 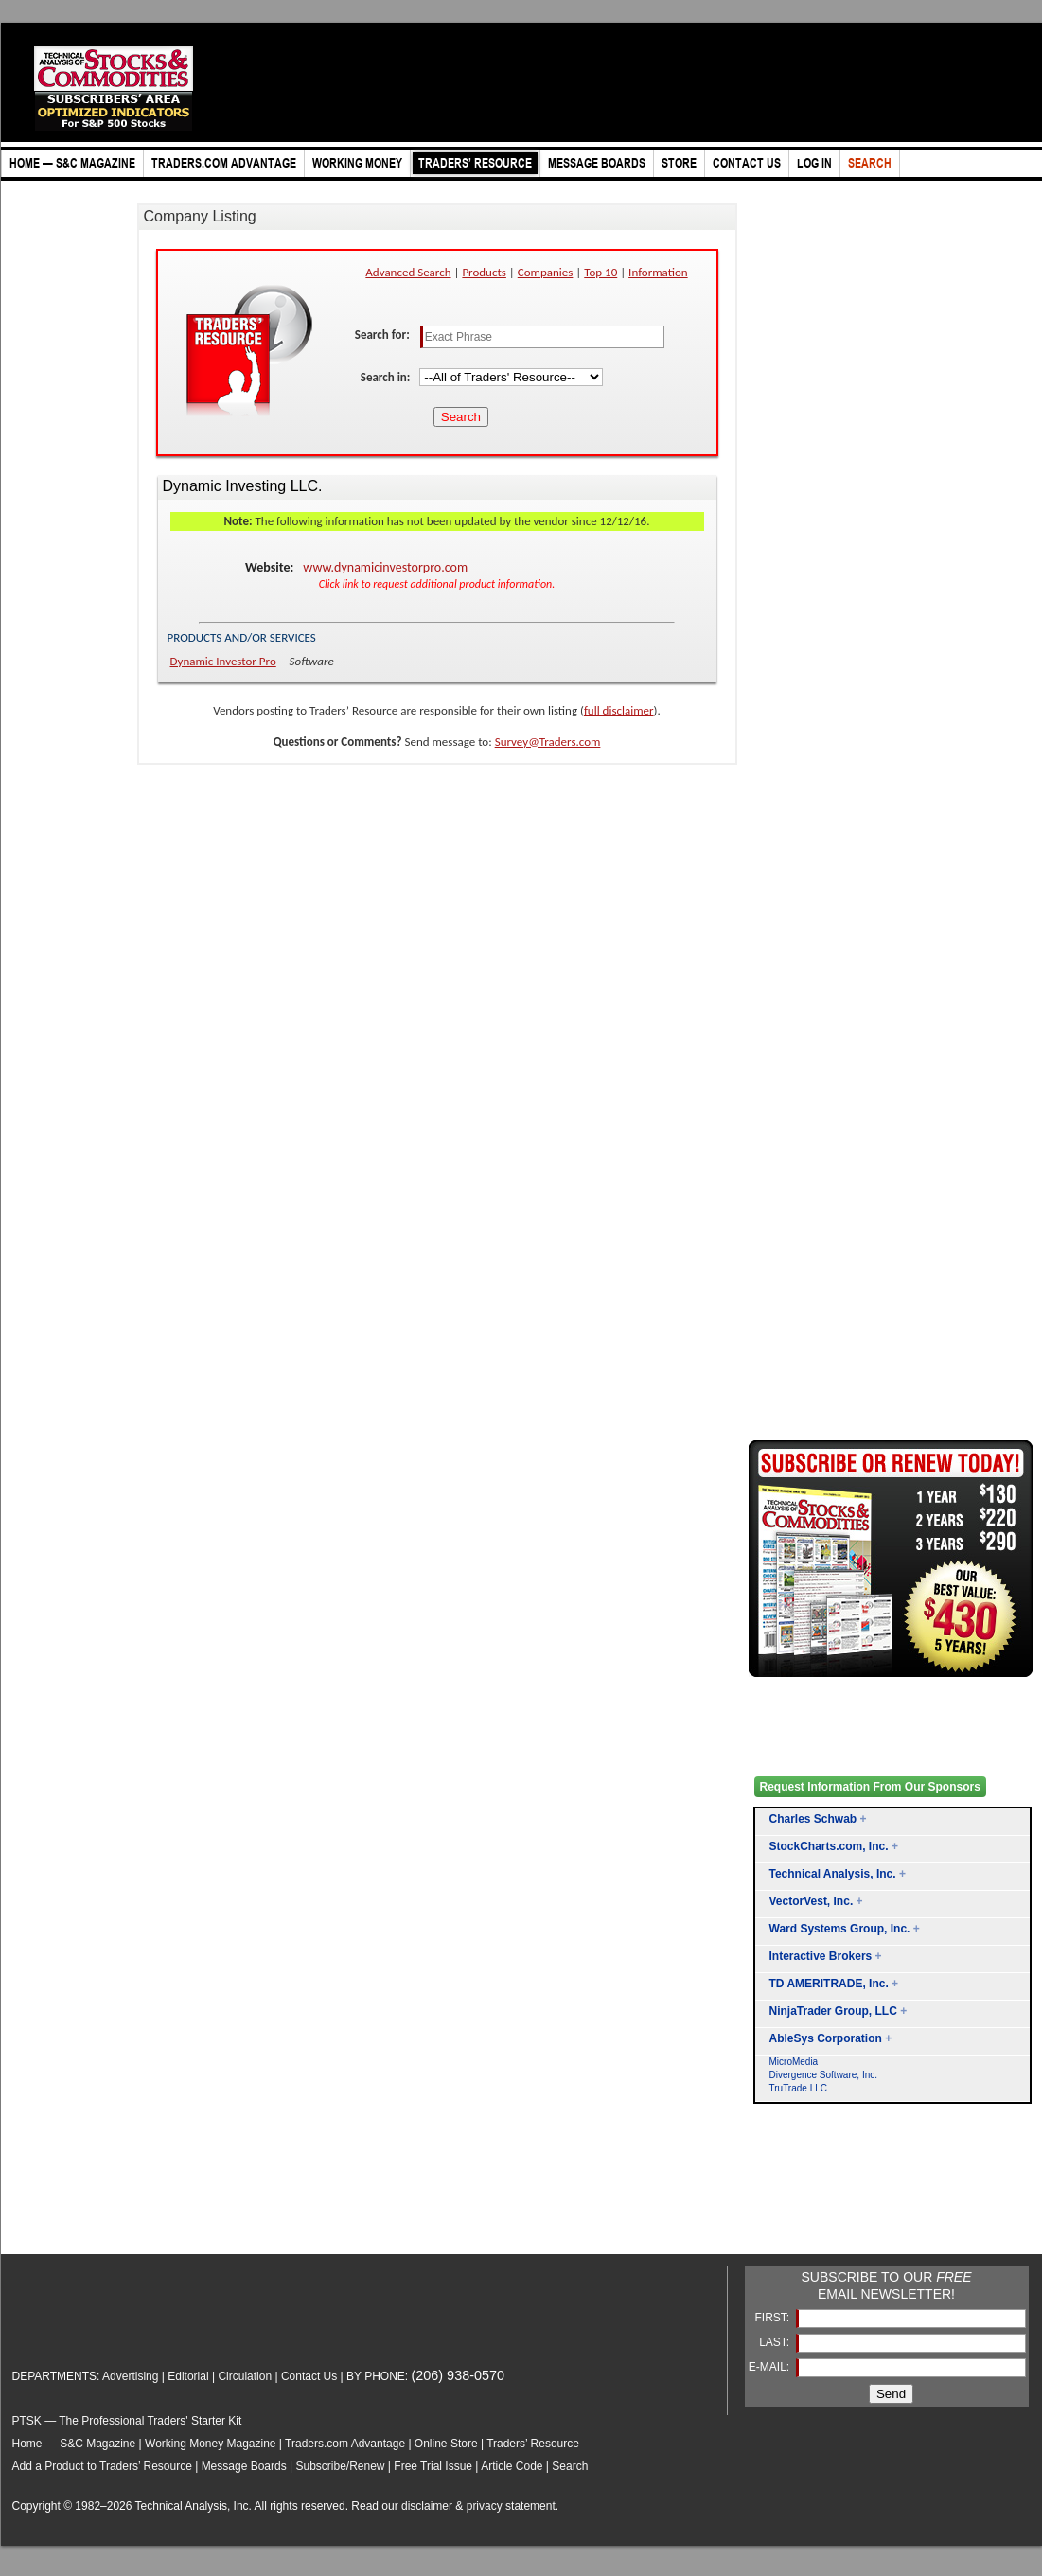 What do you see at coordinates (188, 2376) in the screenshot?
I see `Editorial` at bounding box center [188, 2376].